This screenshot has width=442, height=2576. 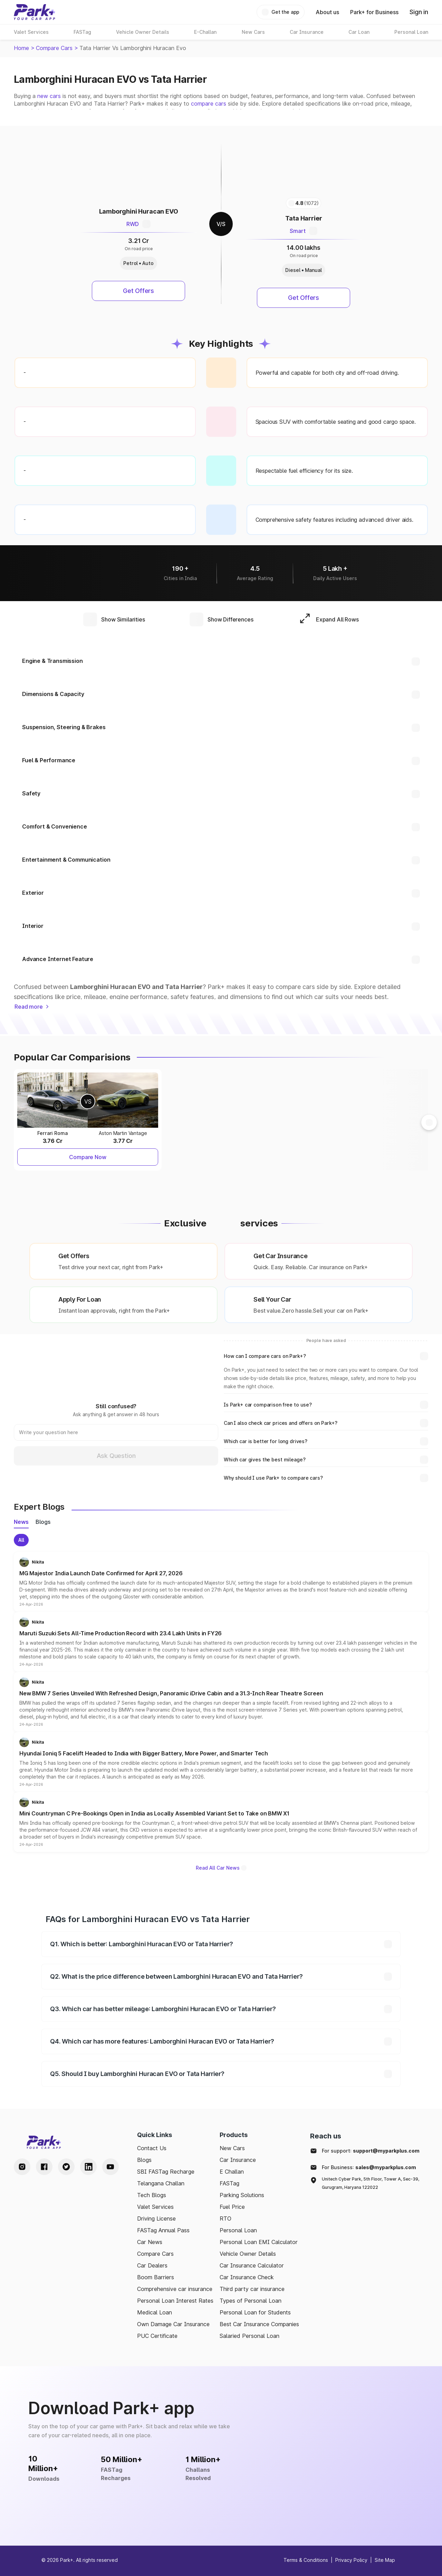 What do you see at coordinates (238, 2230) in the screenshot?
I see `Personal Loan` at bounding box center [238, 2230].